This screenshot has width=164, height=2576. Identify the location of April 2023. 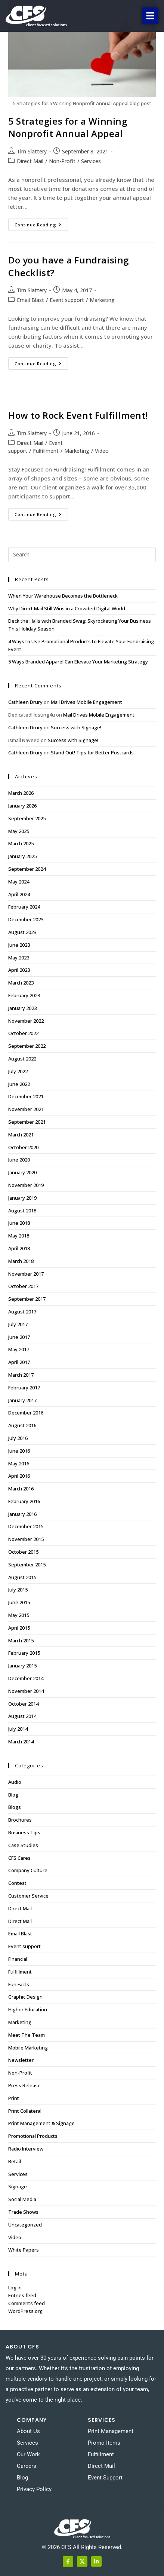
(19, 970).